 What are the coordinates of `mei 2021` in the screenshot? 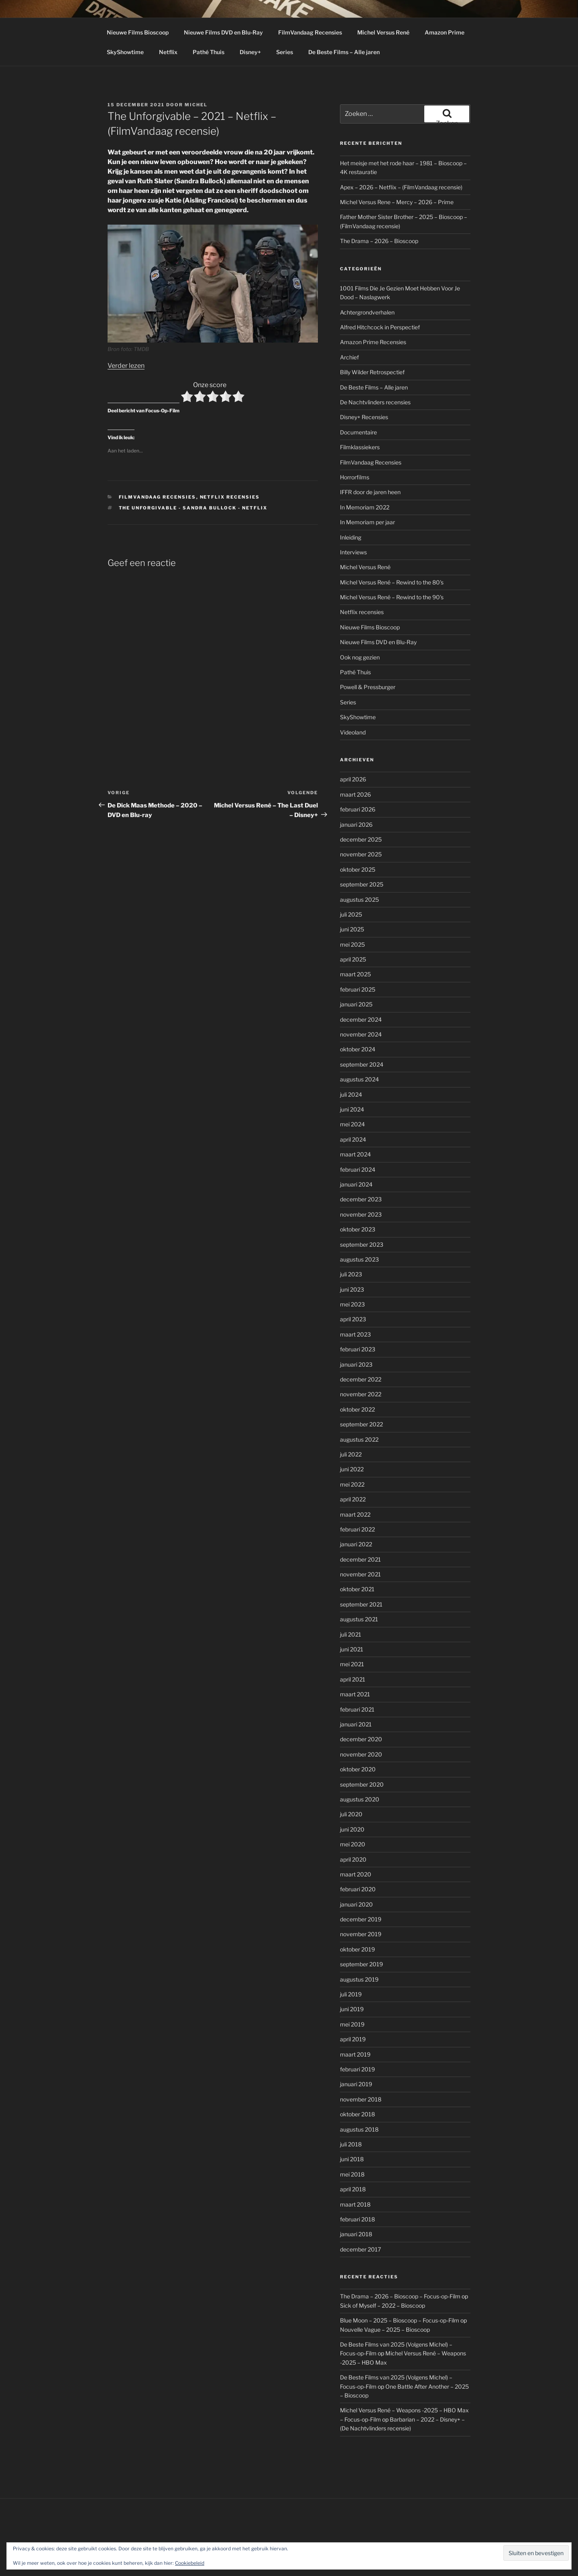 It's located at (352, 1664).